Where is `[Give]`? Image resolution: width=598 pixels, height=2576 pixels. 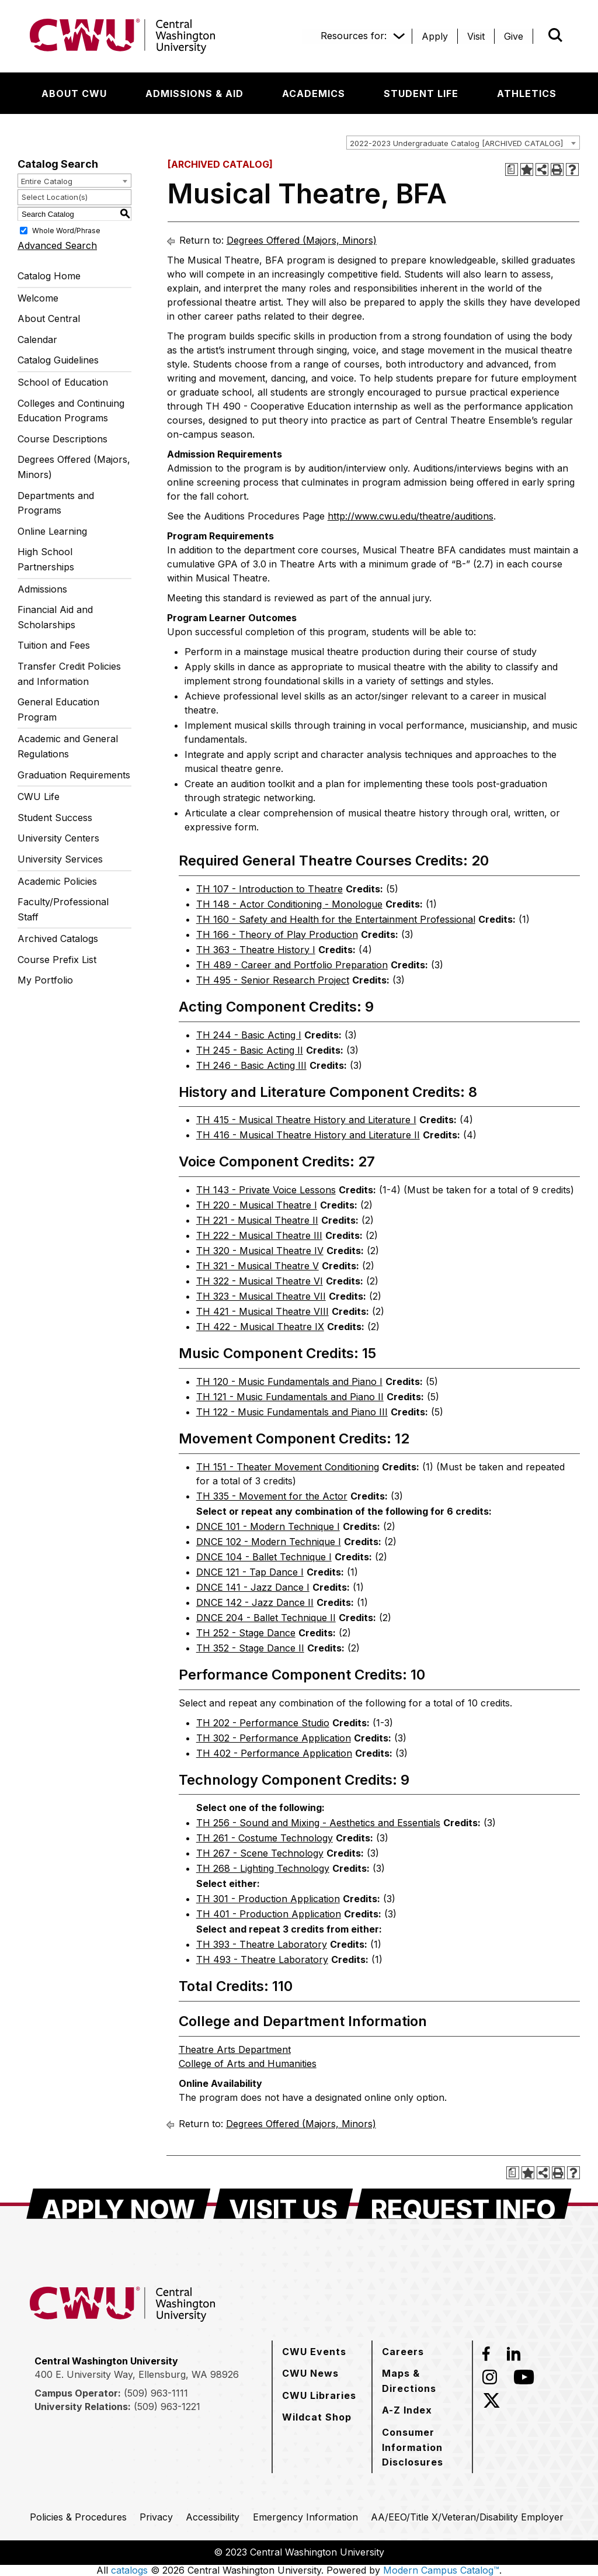 [Give] is located at coordinates (513, 36).